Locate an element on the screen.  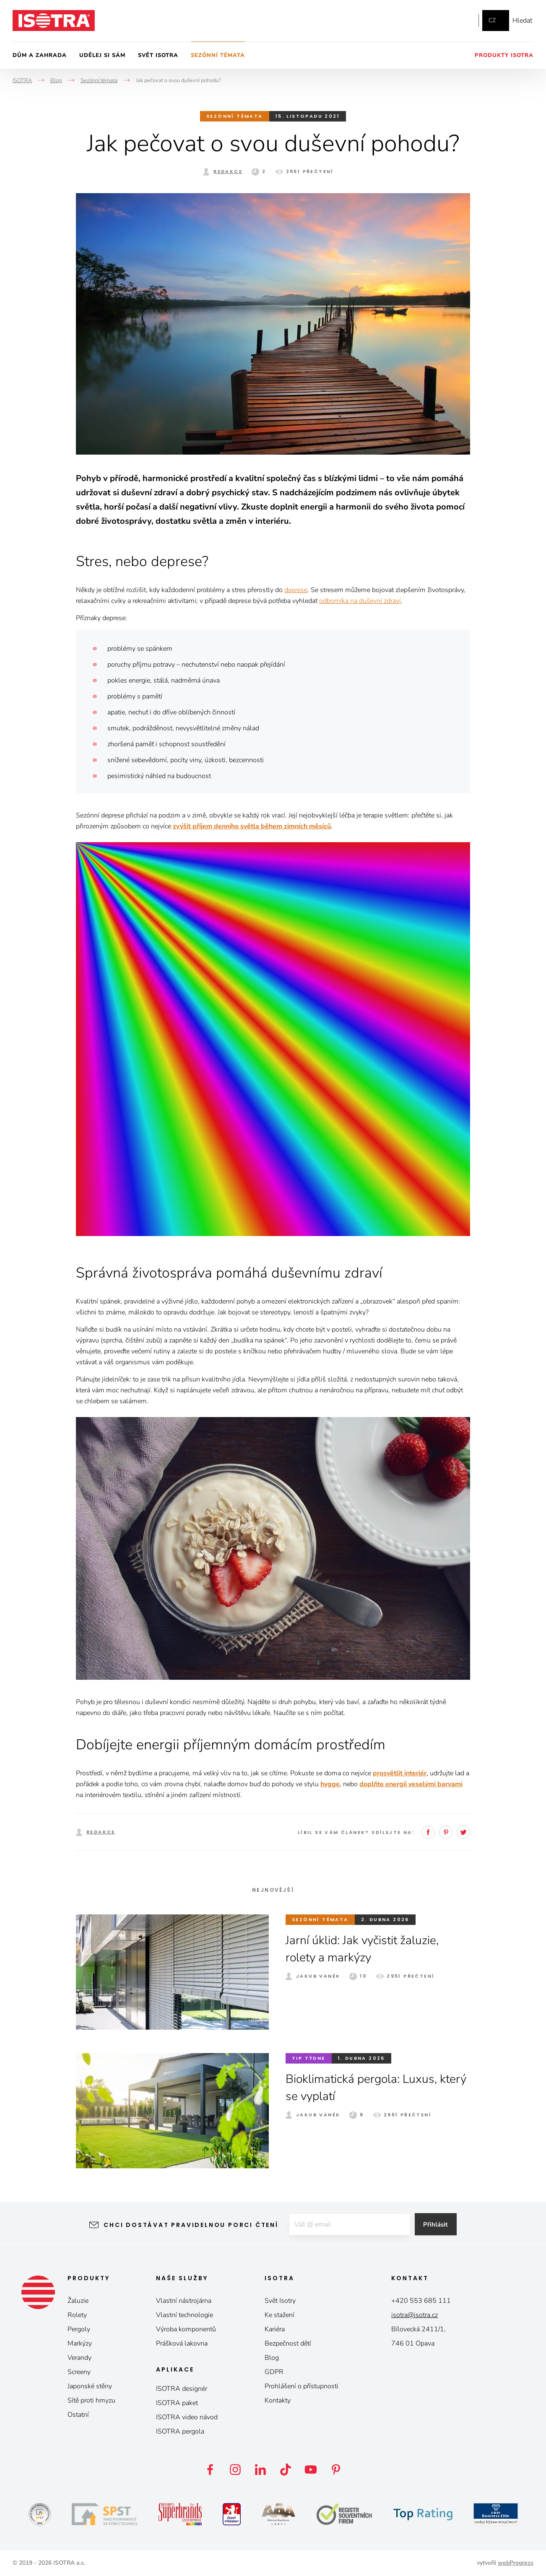
Sítě proti hmyzu is located at coordinates (91, 2400).